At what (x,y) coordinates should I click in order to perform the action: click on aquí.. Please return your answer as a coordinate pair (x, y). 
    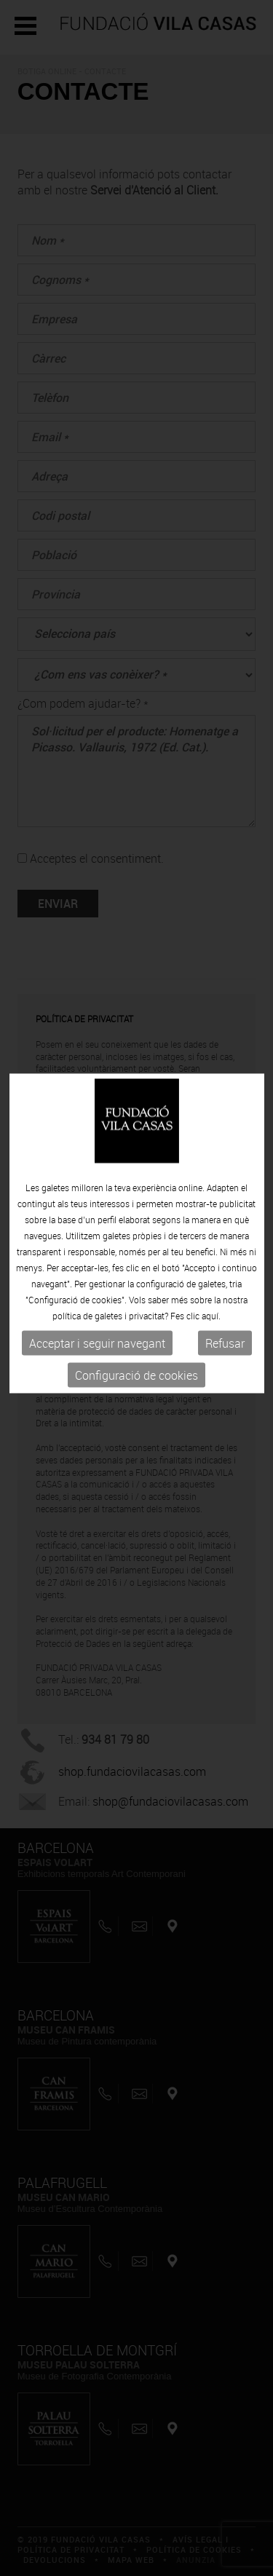
    Looking at the image, I should click on (211, 1291).